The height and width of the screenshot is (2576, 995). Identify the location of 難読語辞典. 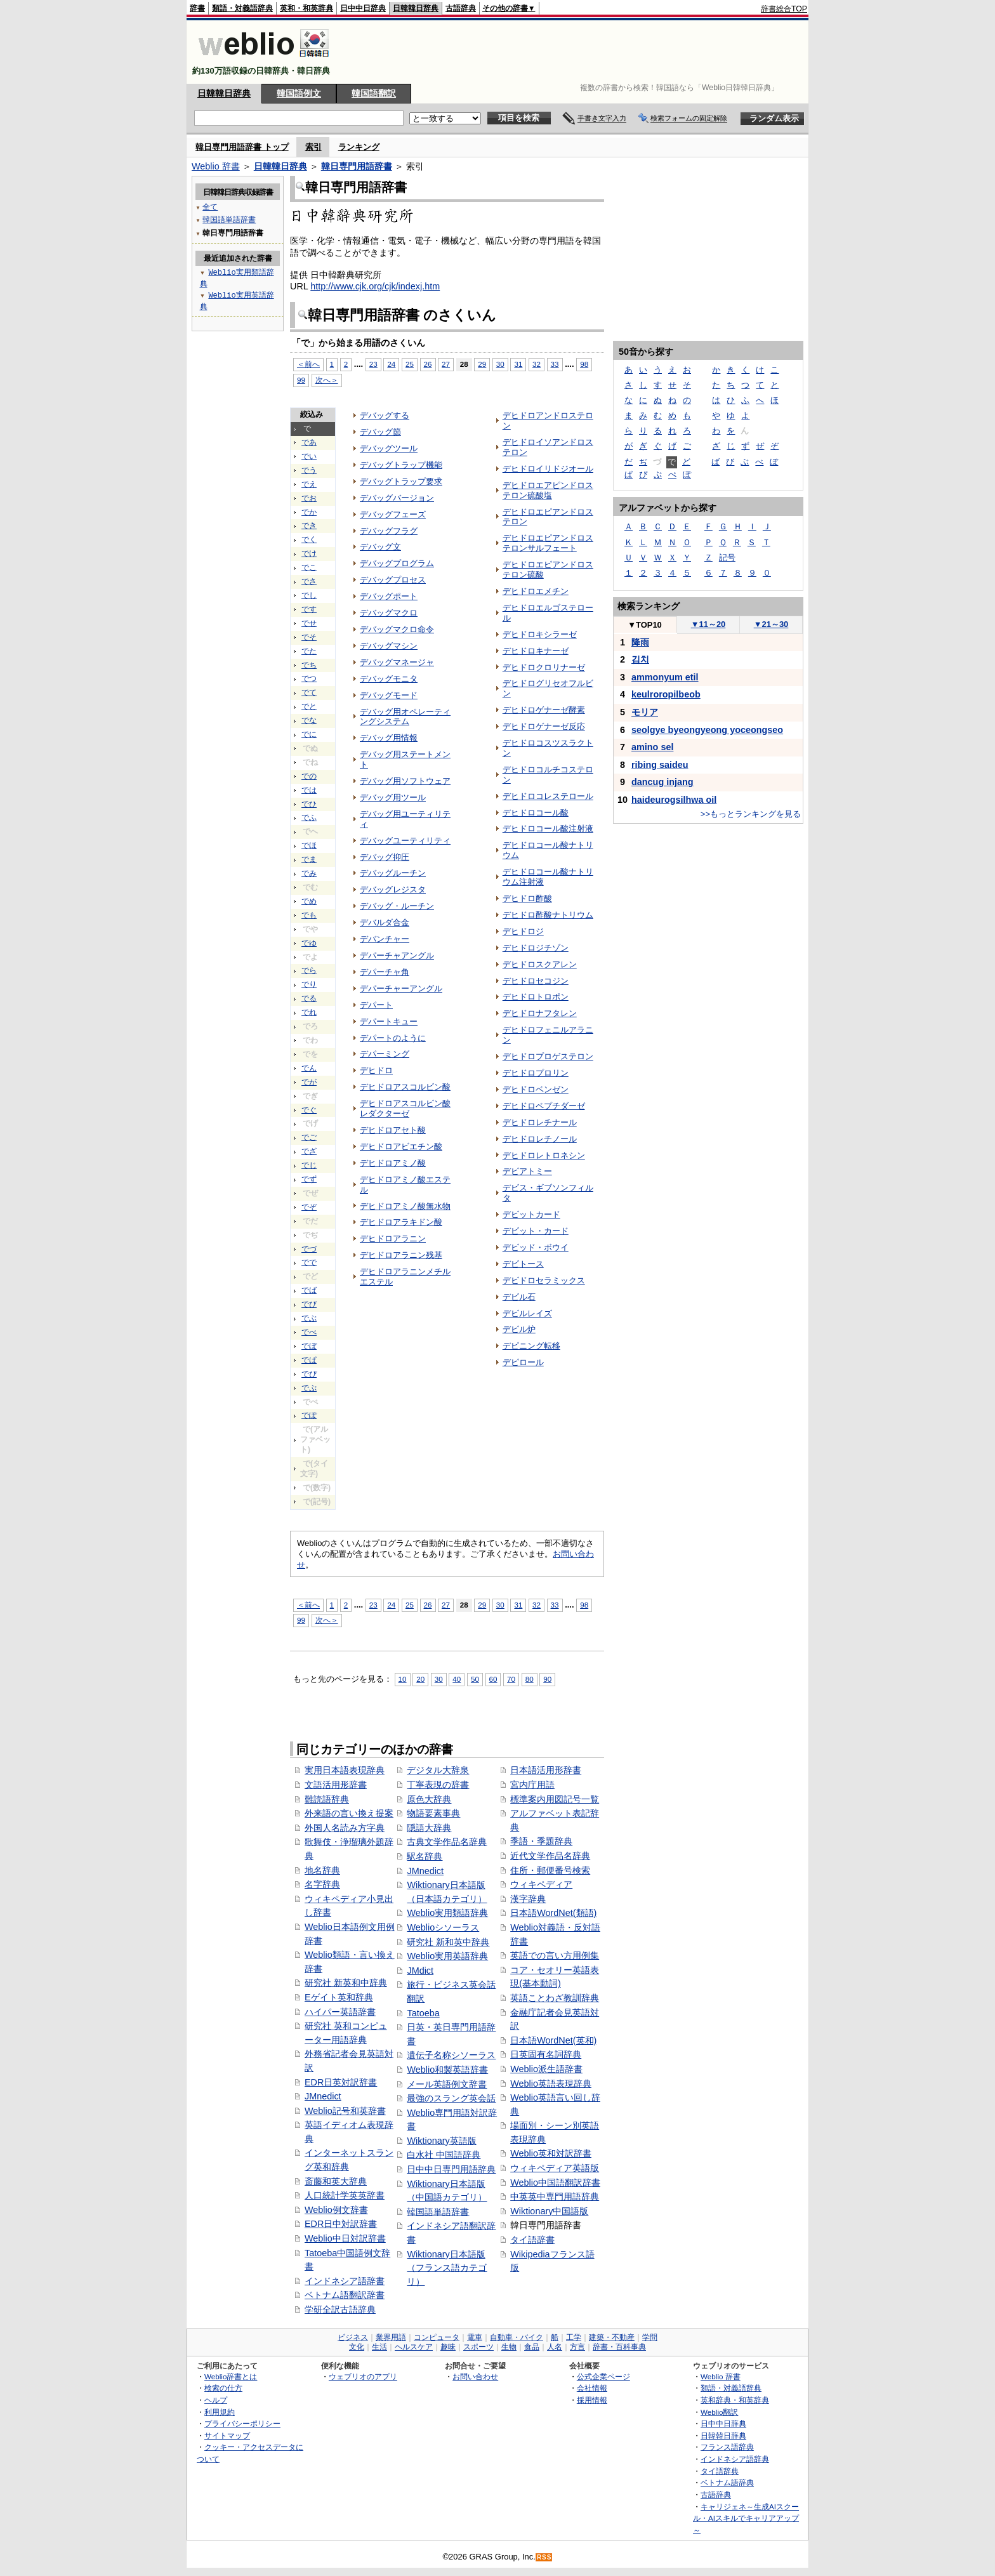
(327, 1799).